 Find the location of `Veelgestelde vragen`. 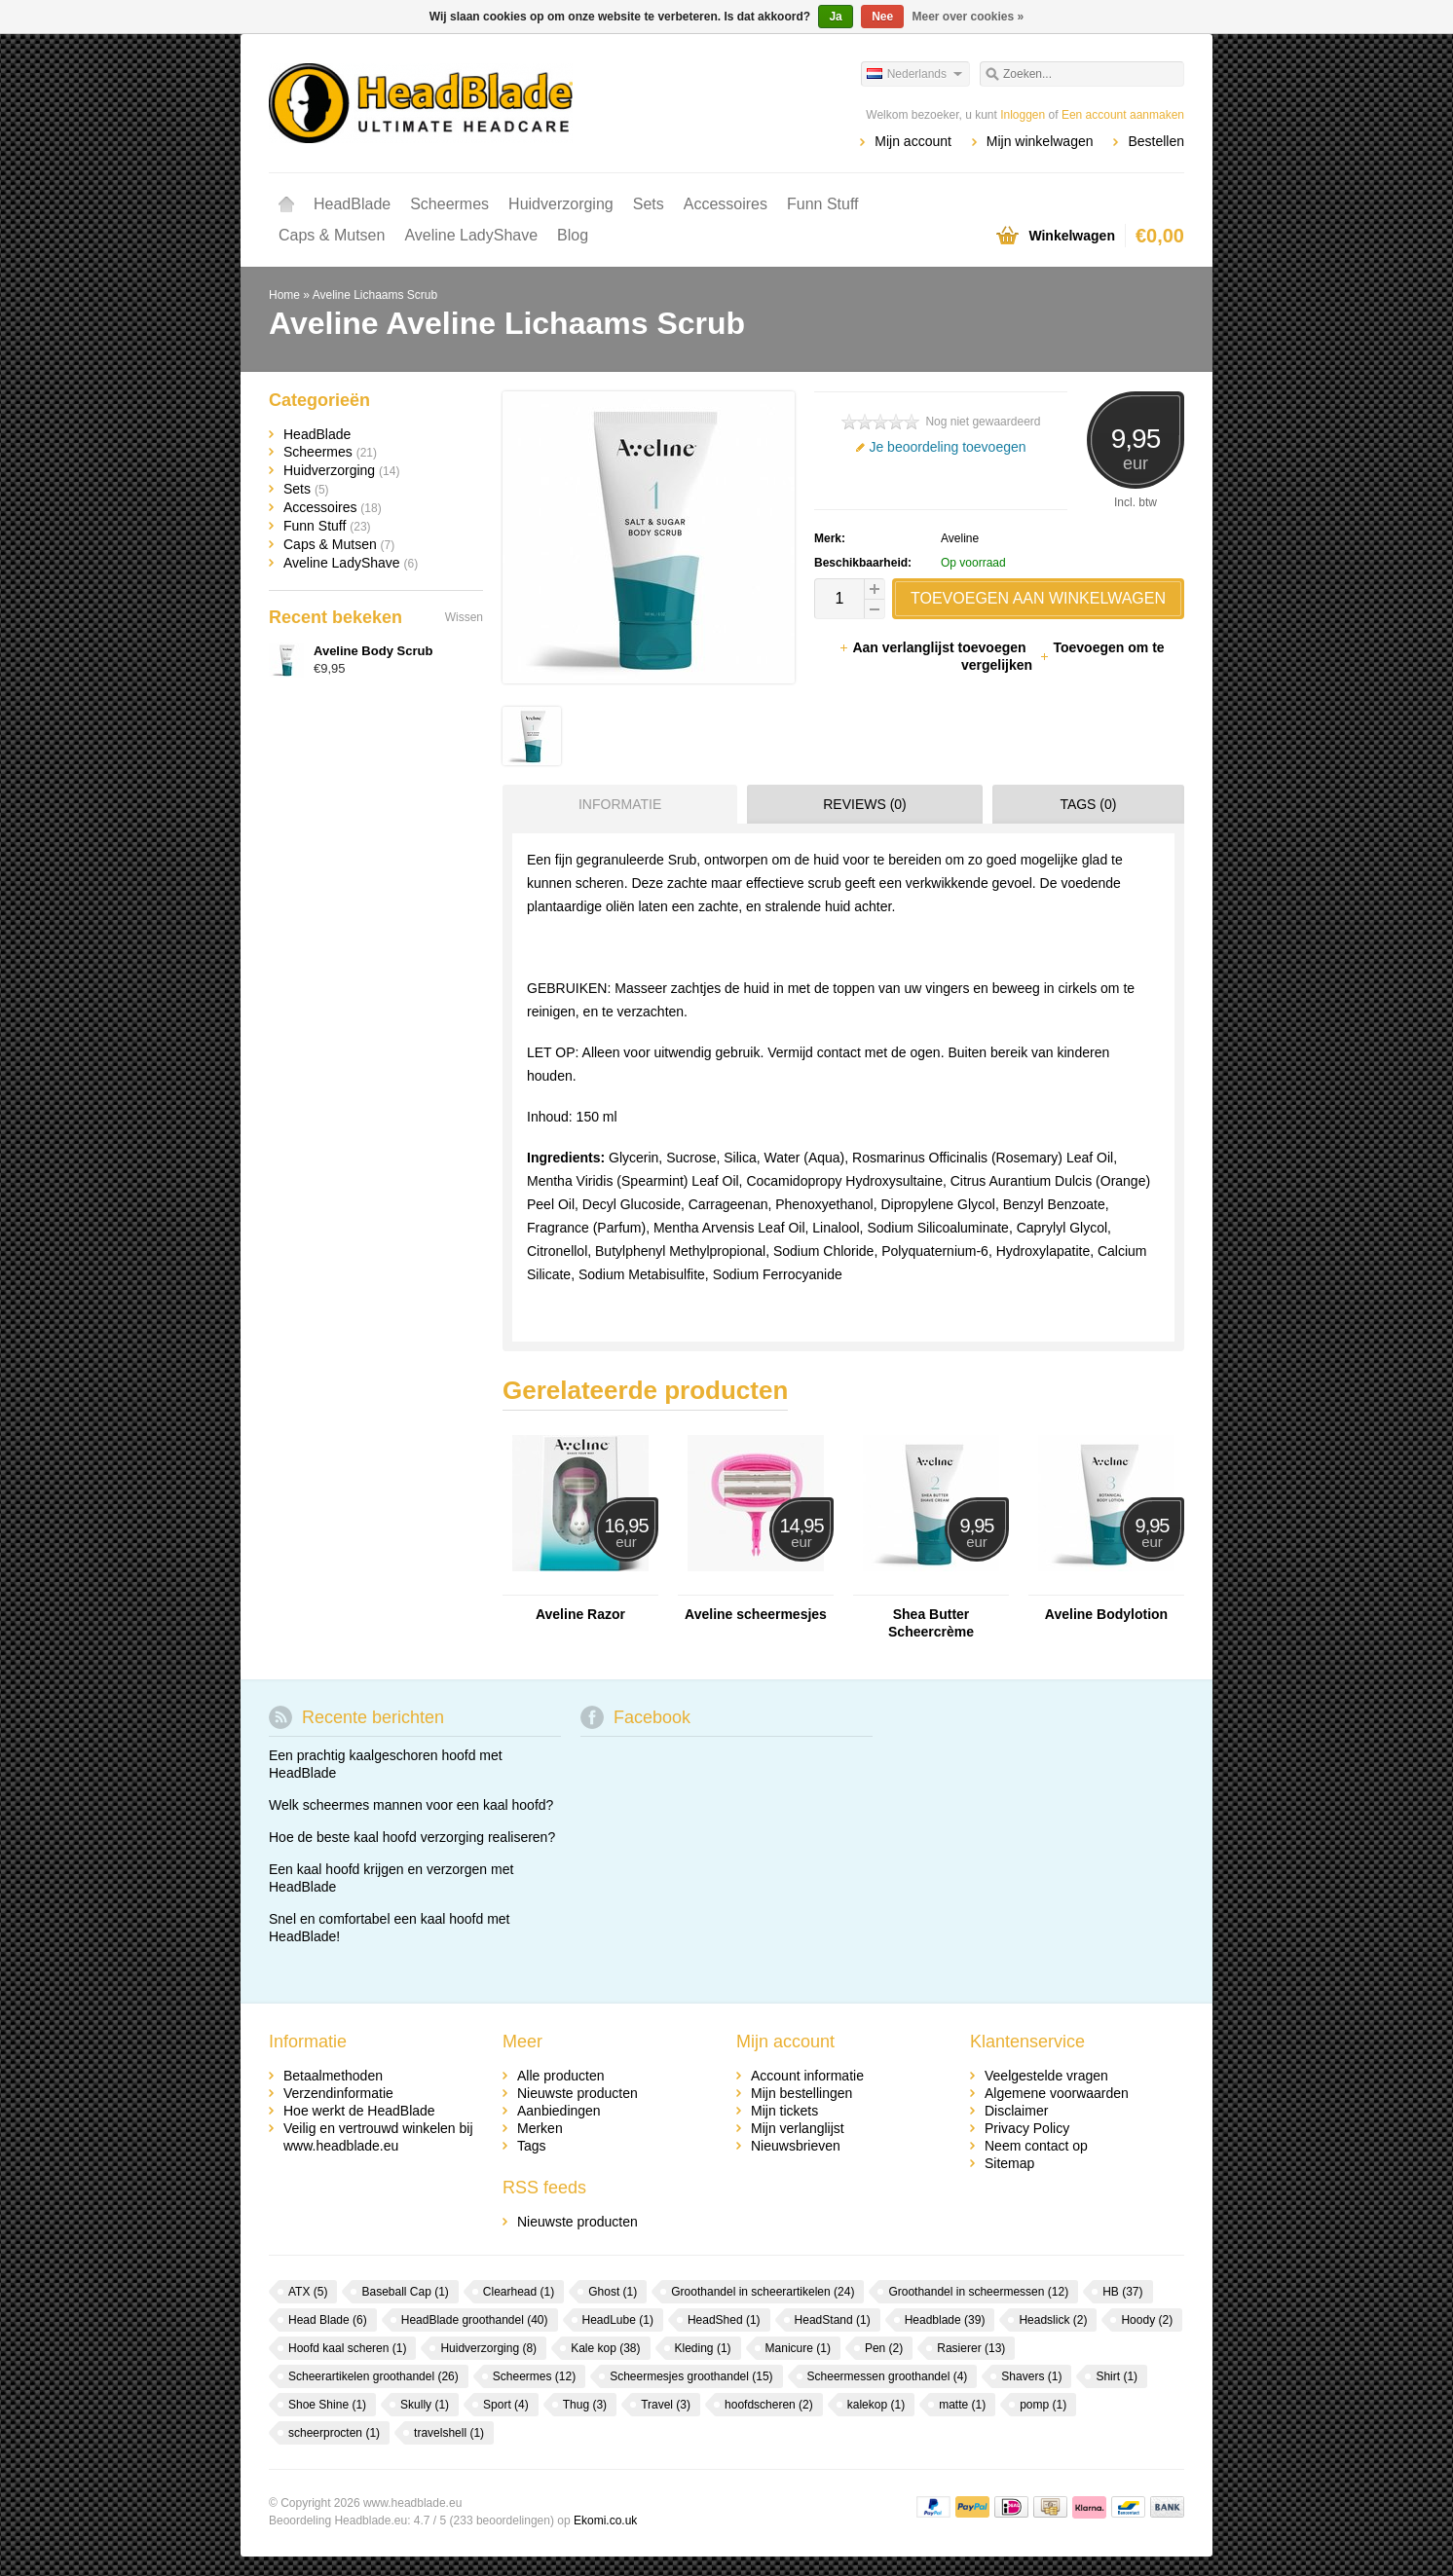

Veelgestelde vragen is located at coordinates (1046, 2075).